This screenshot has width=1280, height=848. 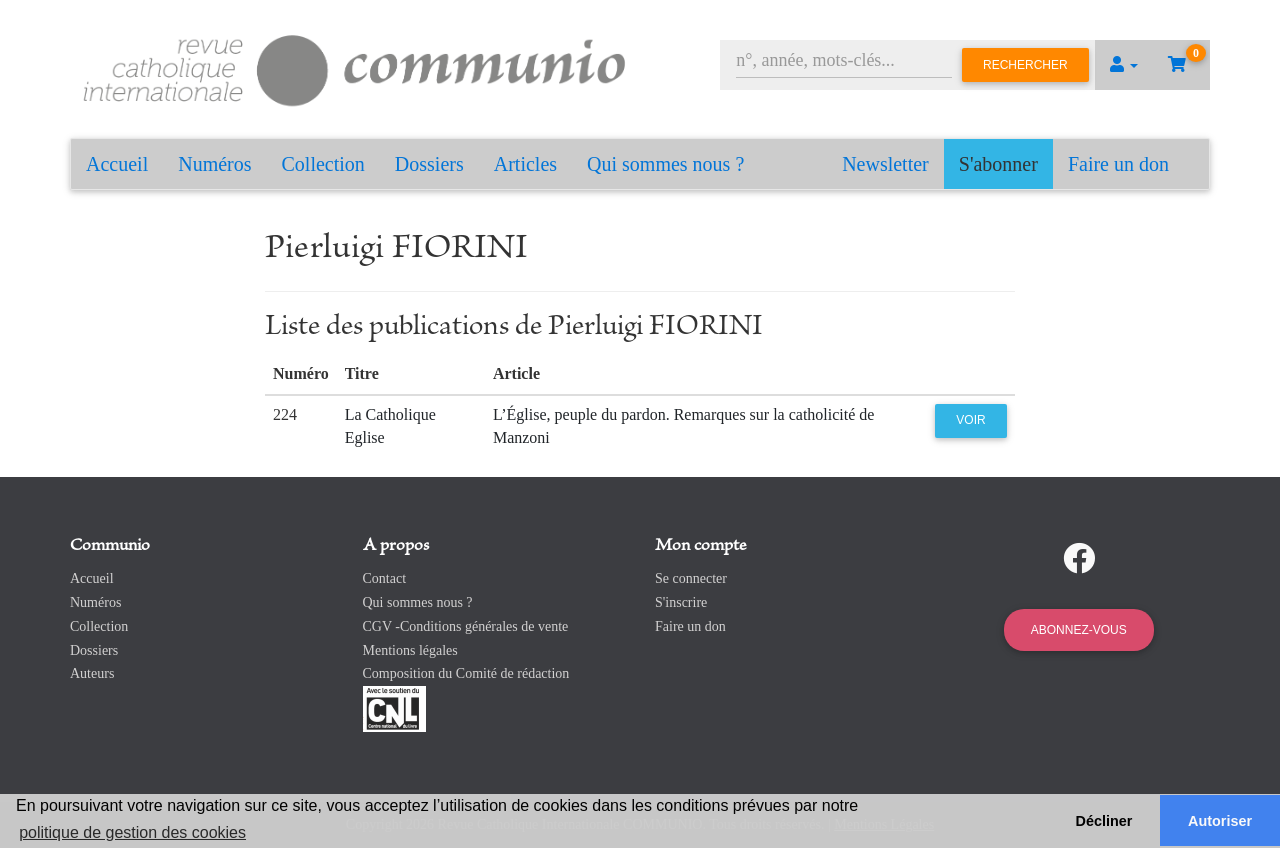 I want to click on politique de gestion des cookies [button], so click(x=132, y=832).